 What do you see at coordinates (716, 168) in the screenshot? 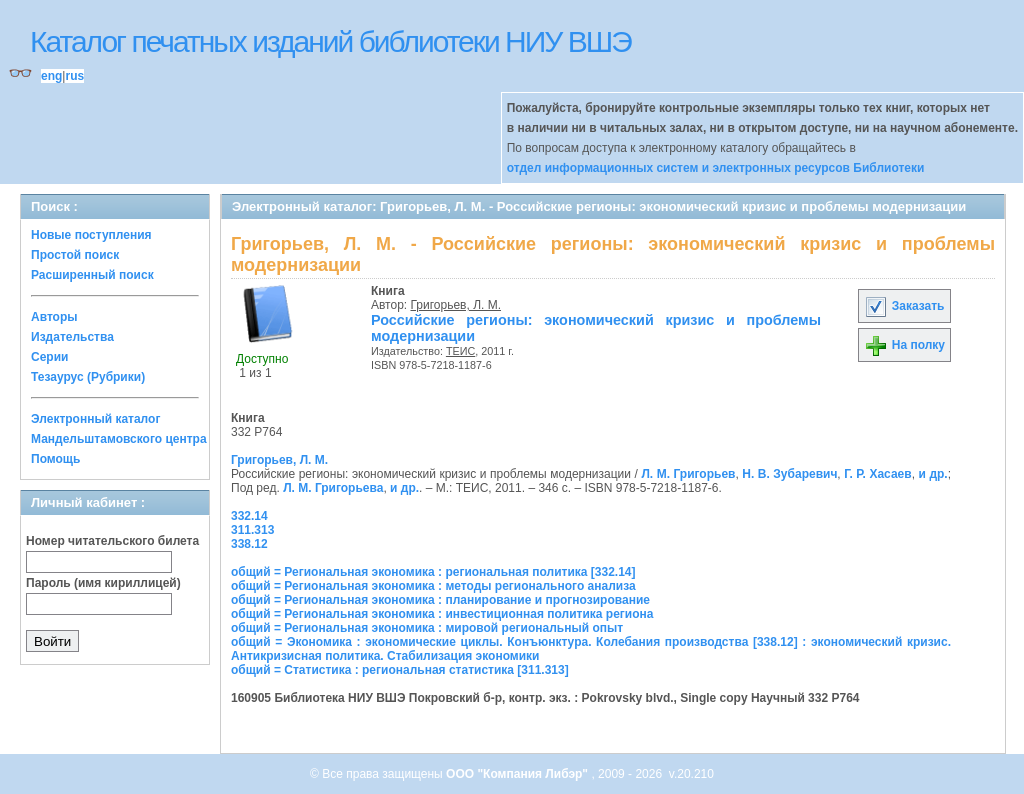
I see `отдел информационных систем и электронных ресурсов Библиотеки` at bounding box center [716, 168].